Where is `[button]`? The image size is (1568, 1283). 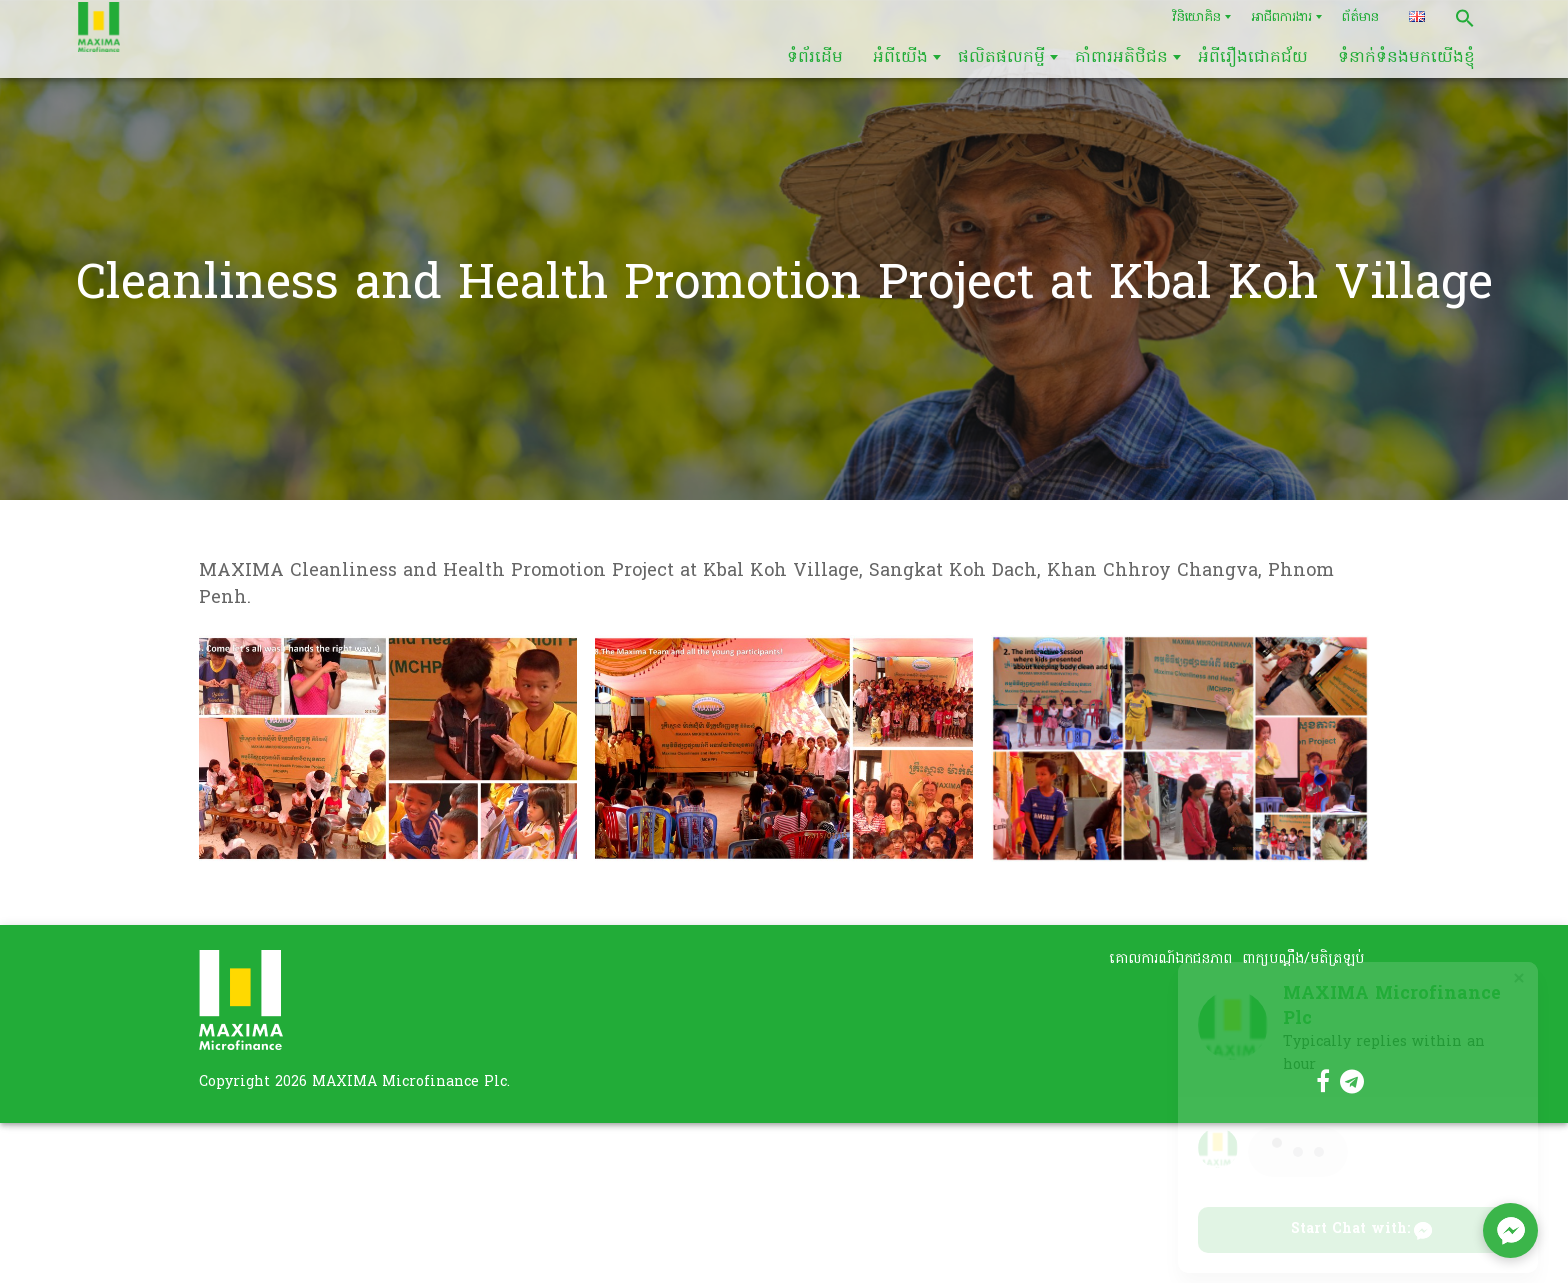
[button] is located at coordinates (1465, 18).